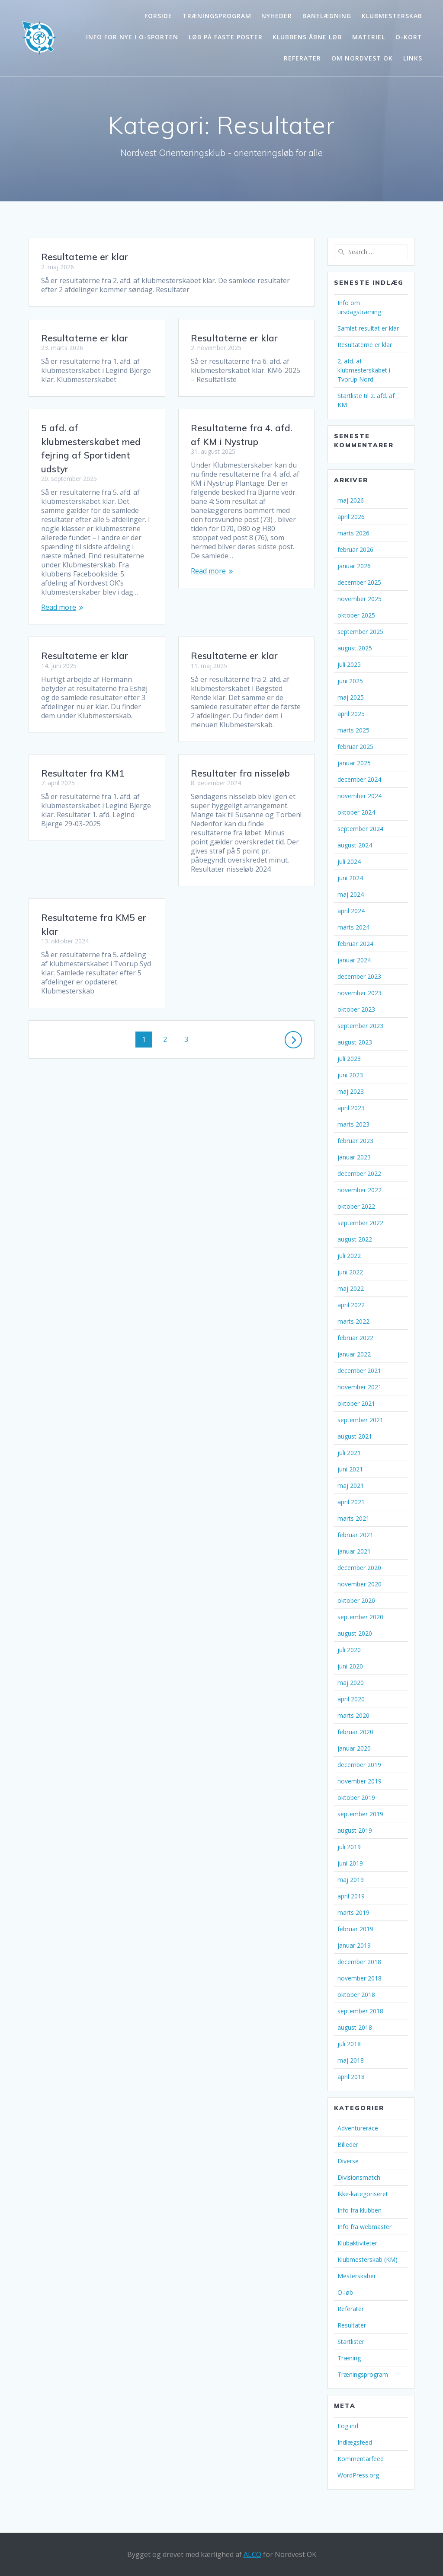 The width and height of the screenshot is (443, 2576). I want to click on O-kort, so click(408, 37).